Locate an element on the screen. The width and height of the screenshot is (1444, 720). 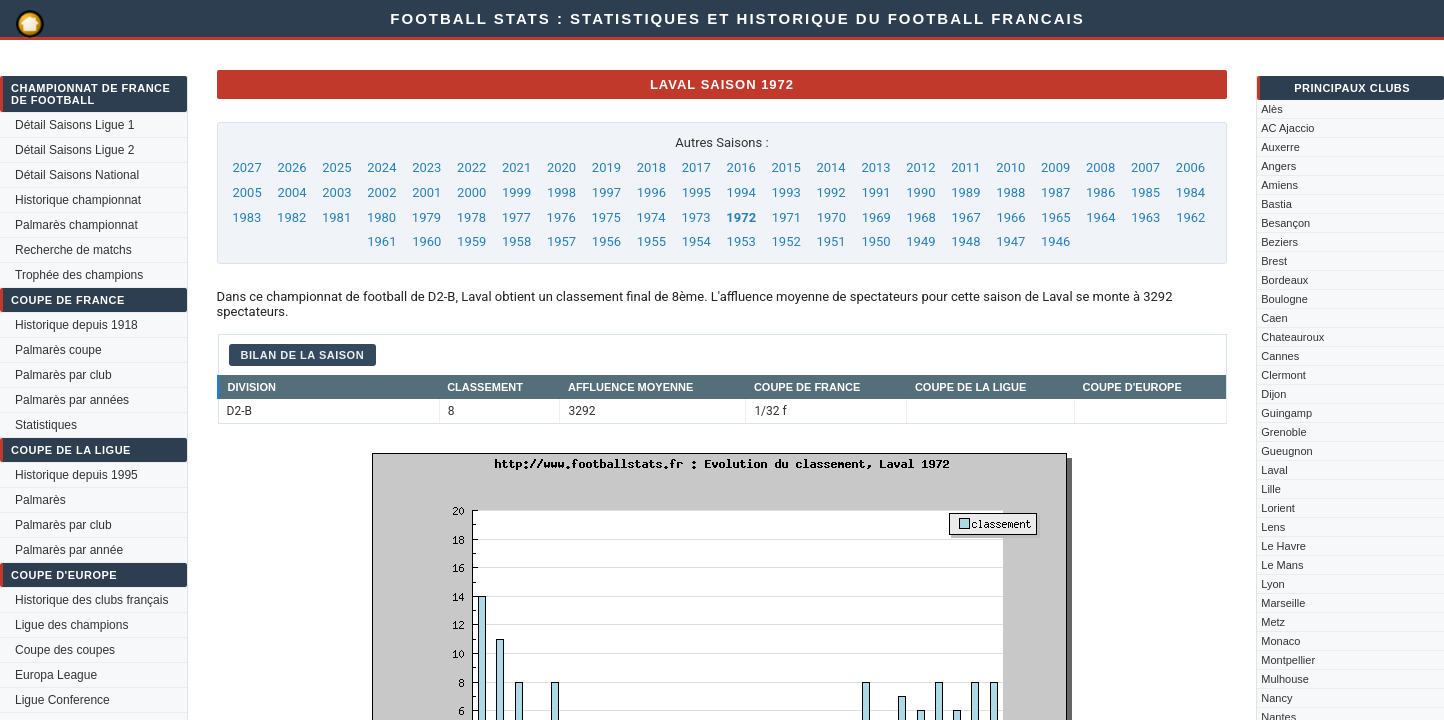
1996 is located at coordinates (651, 192).